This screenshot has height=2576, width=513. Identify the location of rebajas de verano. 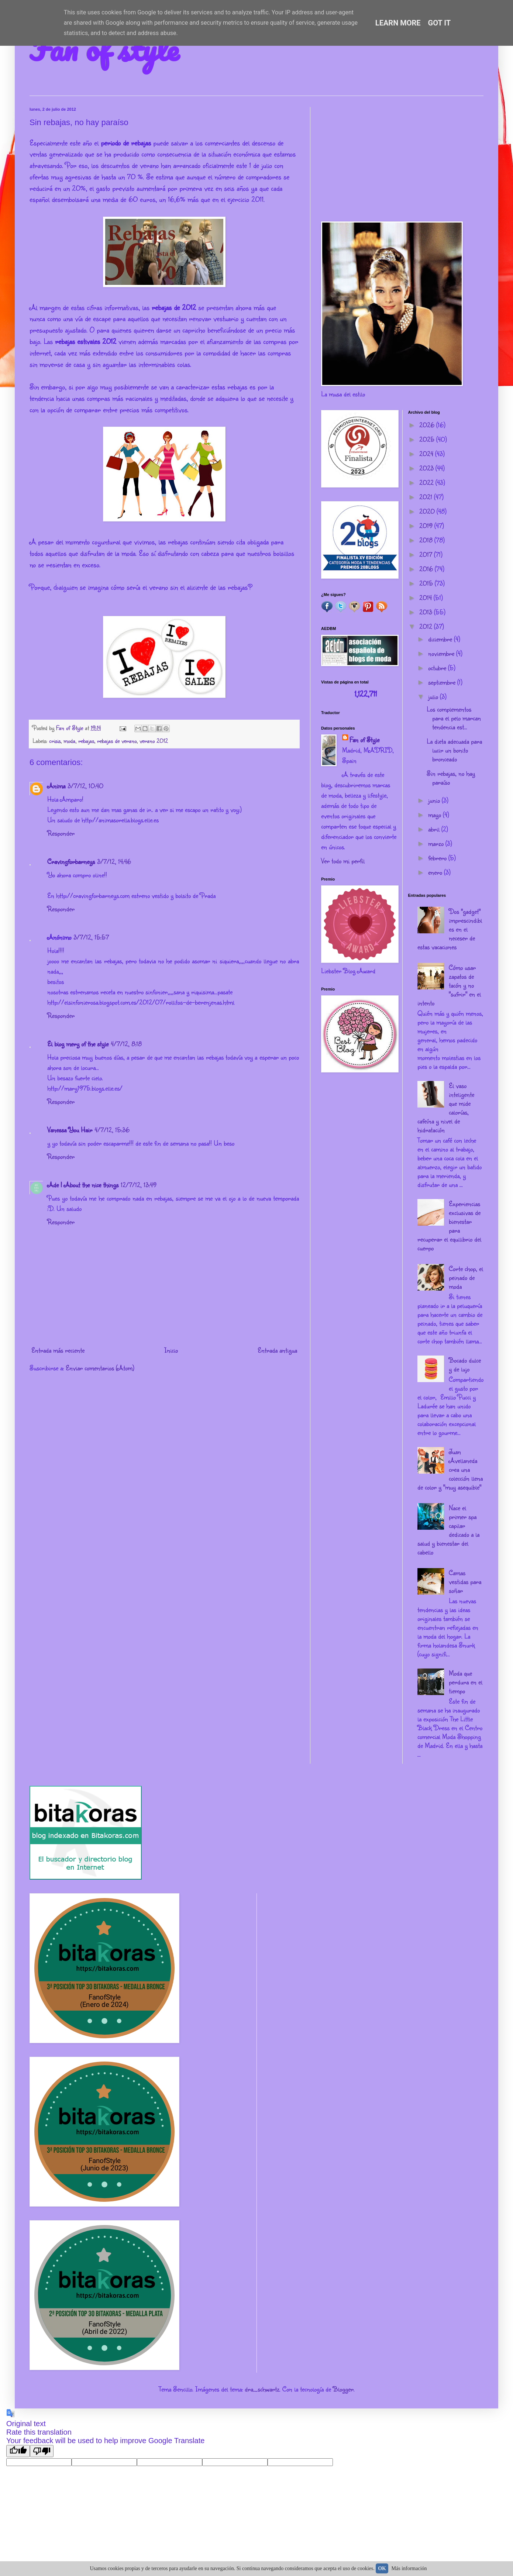
(117, 740).